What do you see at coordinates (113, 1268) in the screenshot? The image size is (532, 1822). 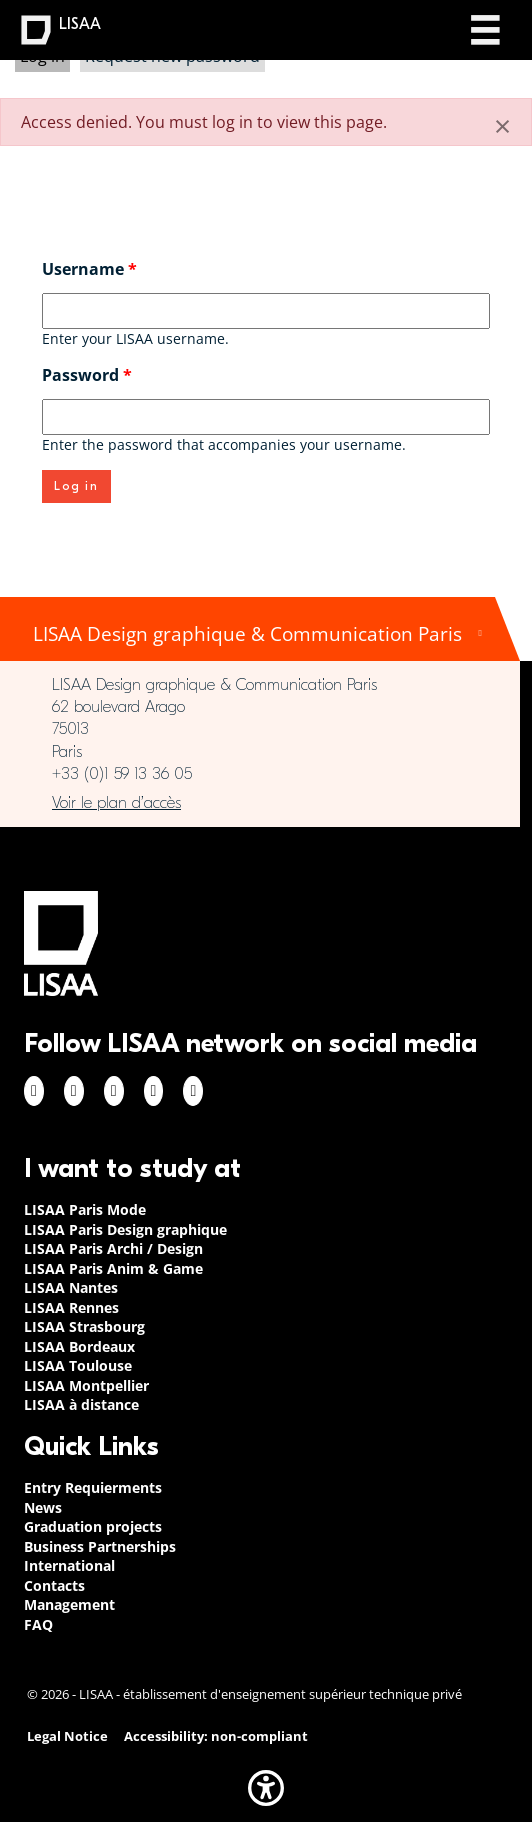 I see `LISAA Paris Anim & Game` at bounding box center [113, 1268].